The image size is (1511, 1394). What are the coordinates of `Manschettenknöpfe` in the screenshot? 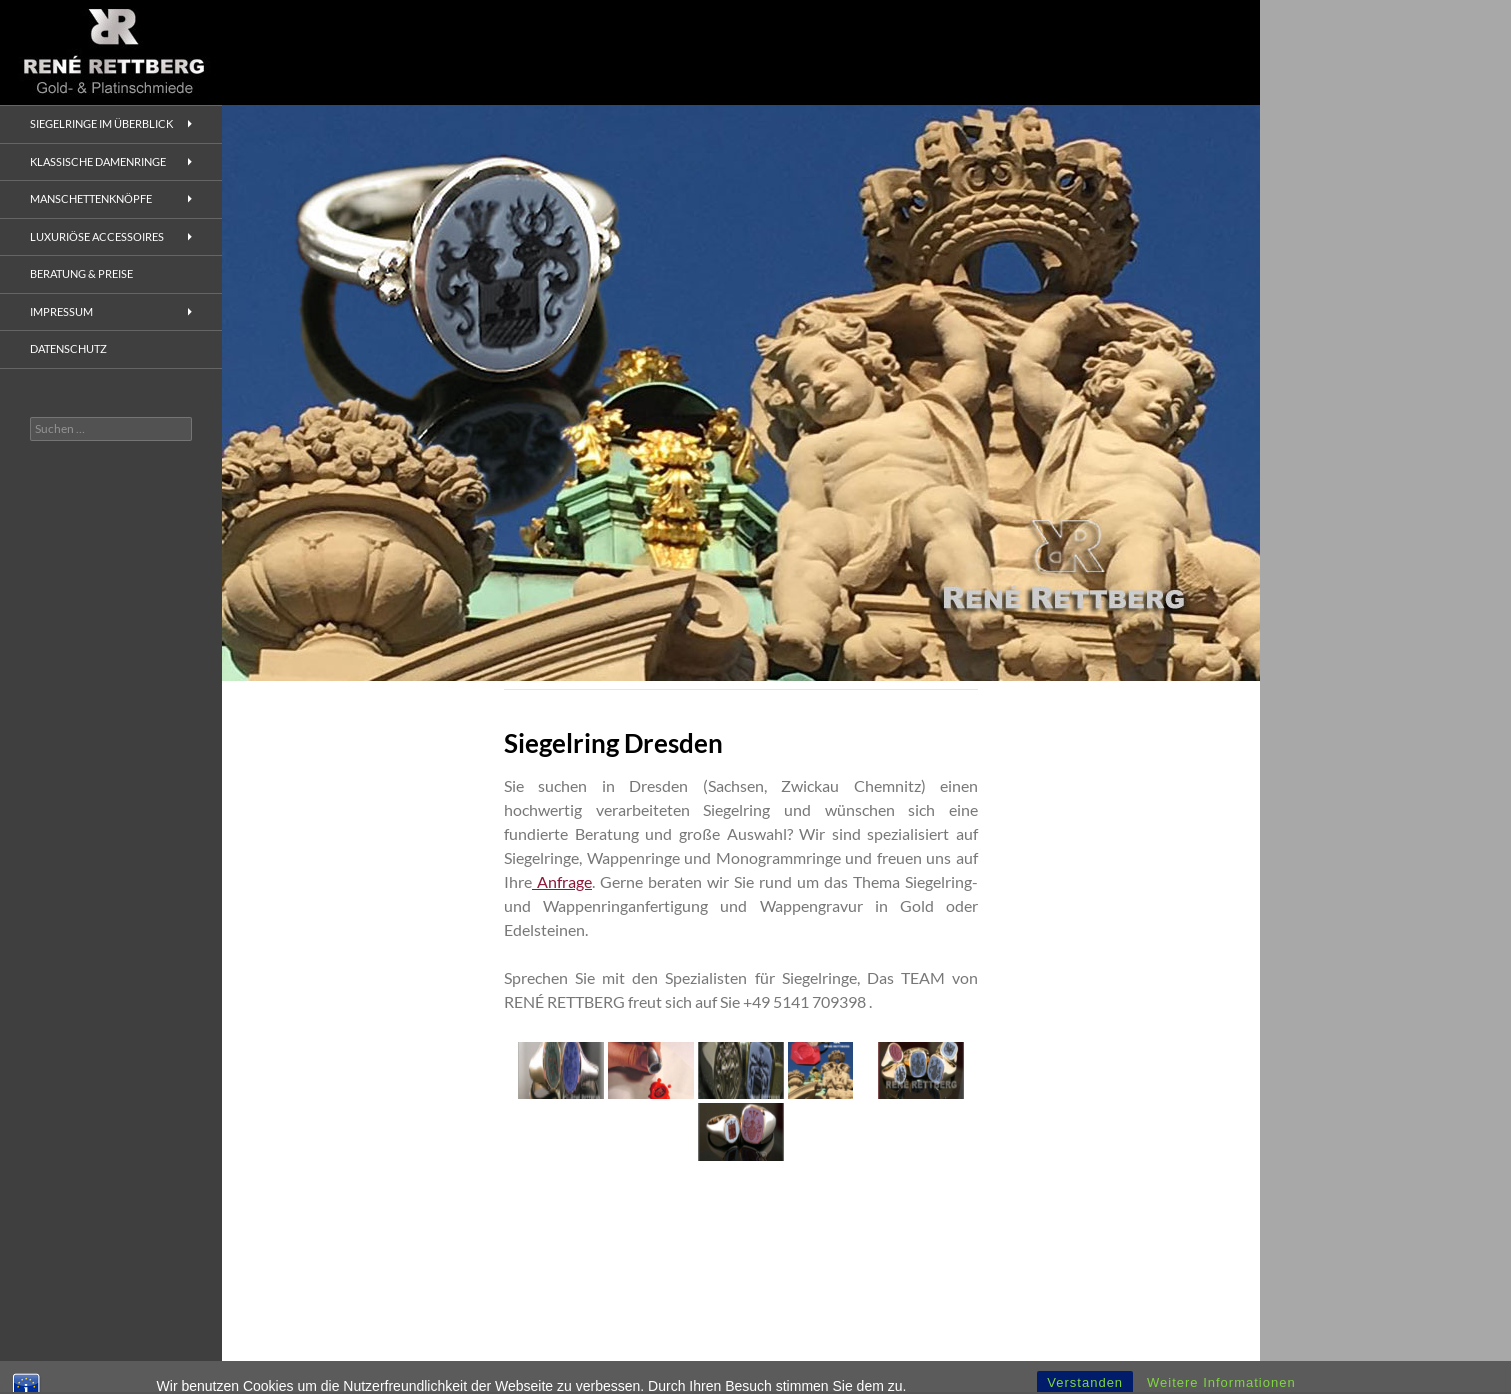 It's located at (91, 198).